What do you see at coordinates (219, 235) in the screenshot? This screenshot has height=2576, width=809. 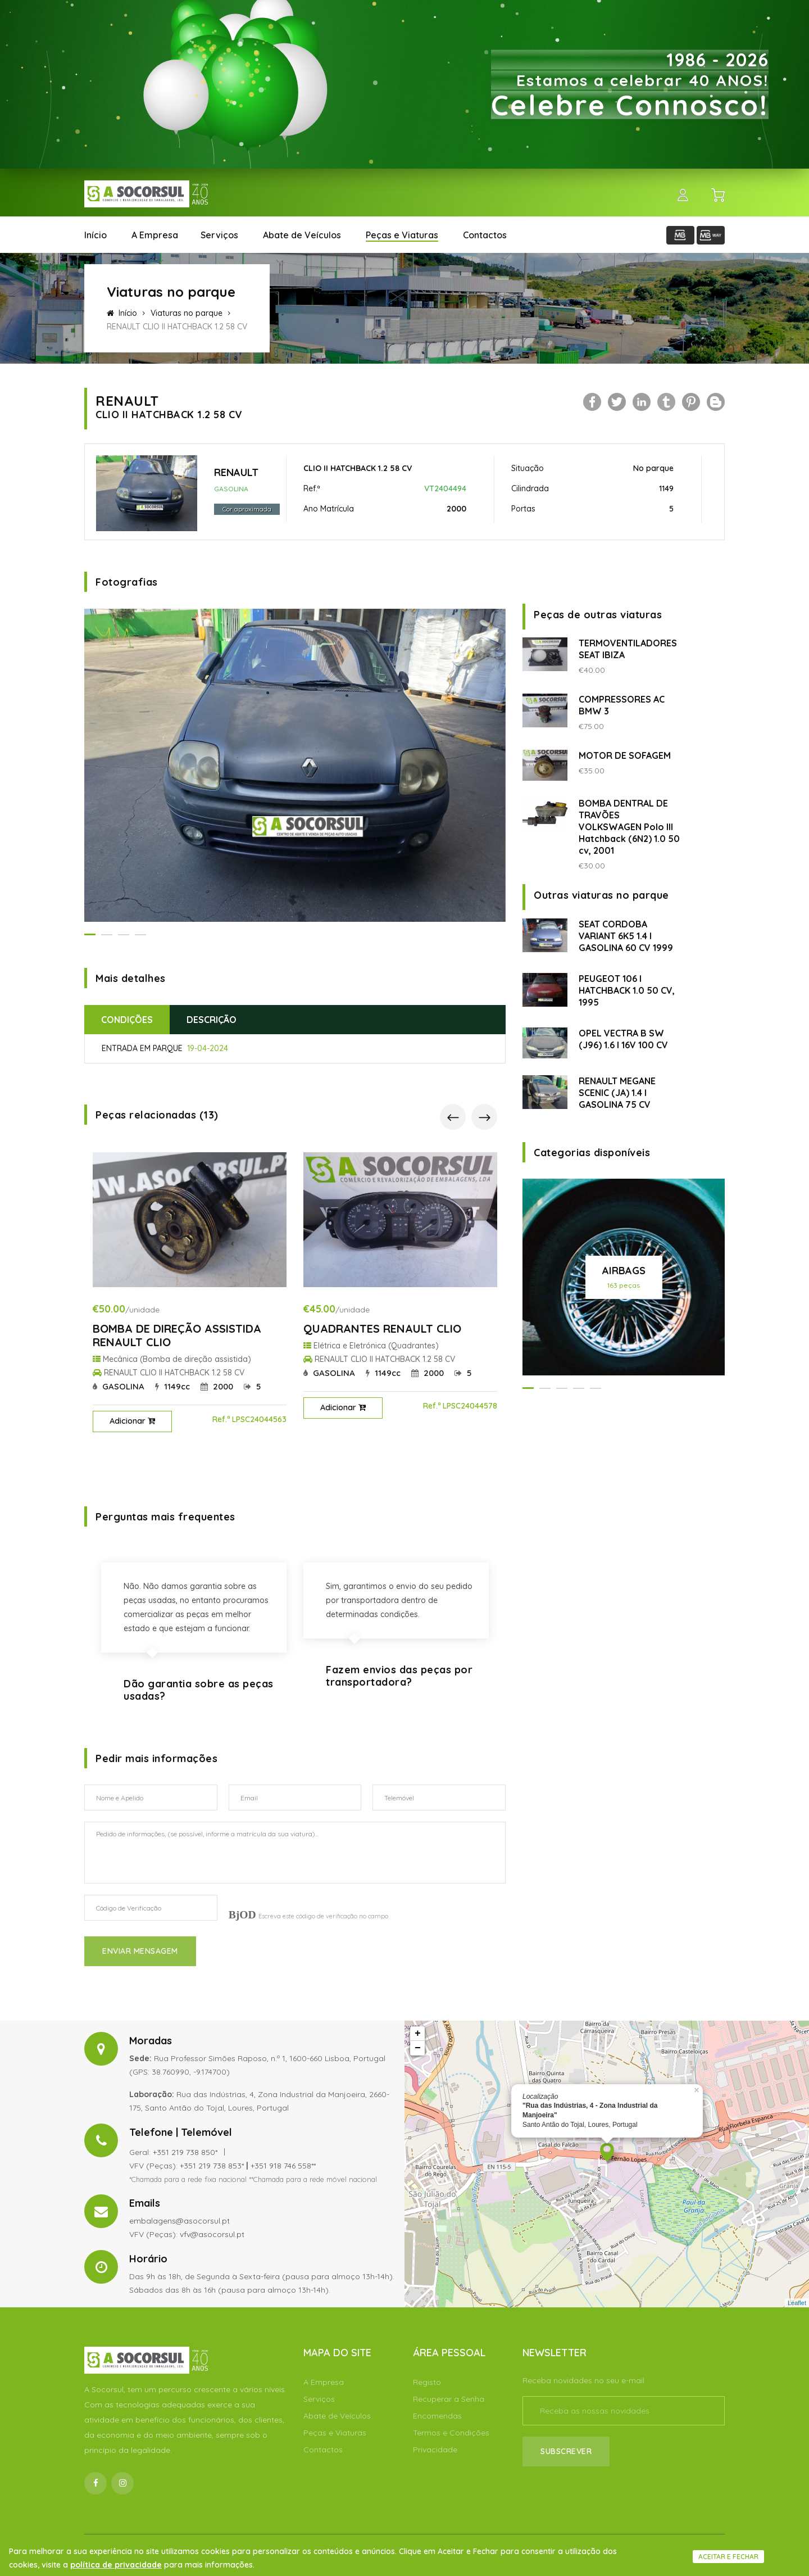 I see `Serviços` at bounding box center [219, 235].